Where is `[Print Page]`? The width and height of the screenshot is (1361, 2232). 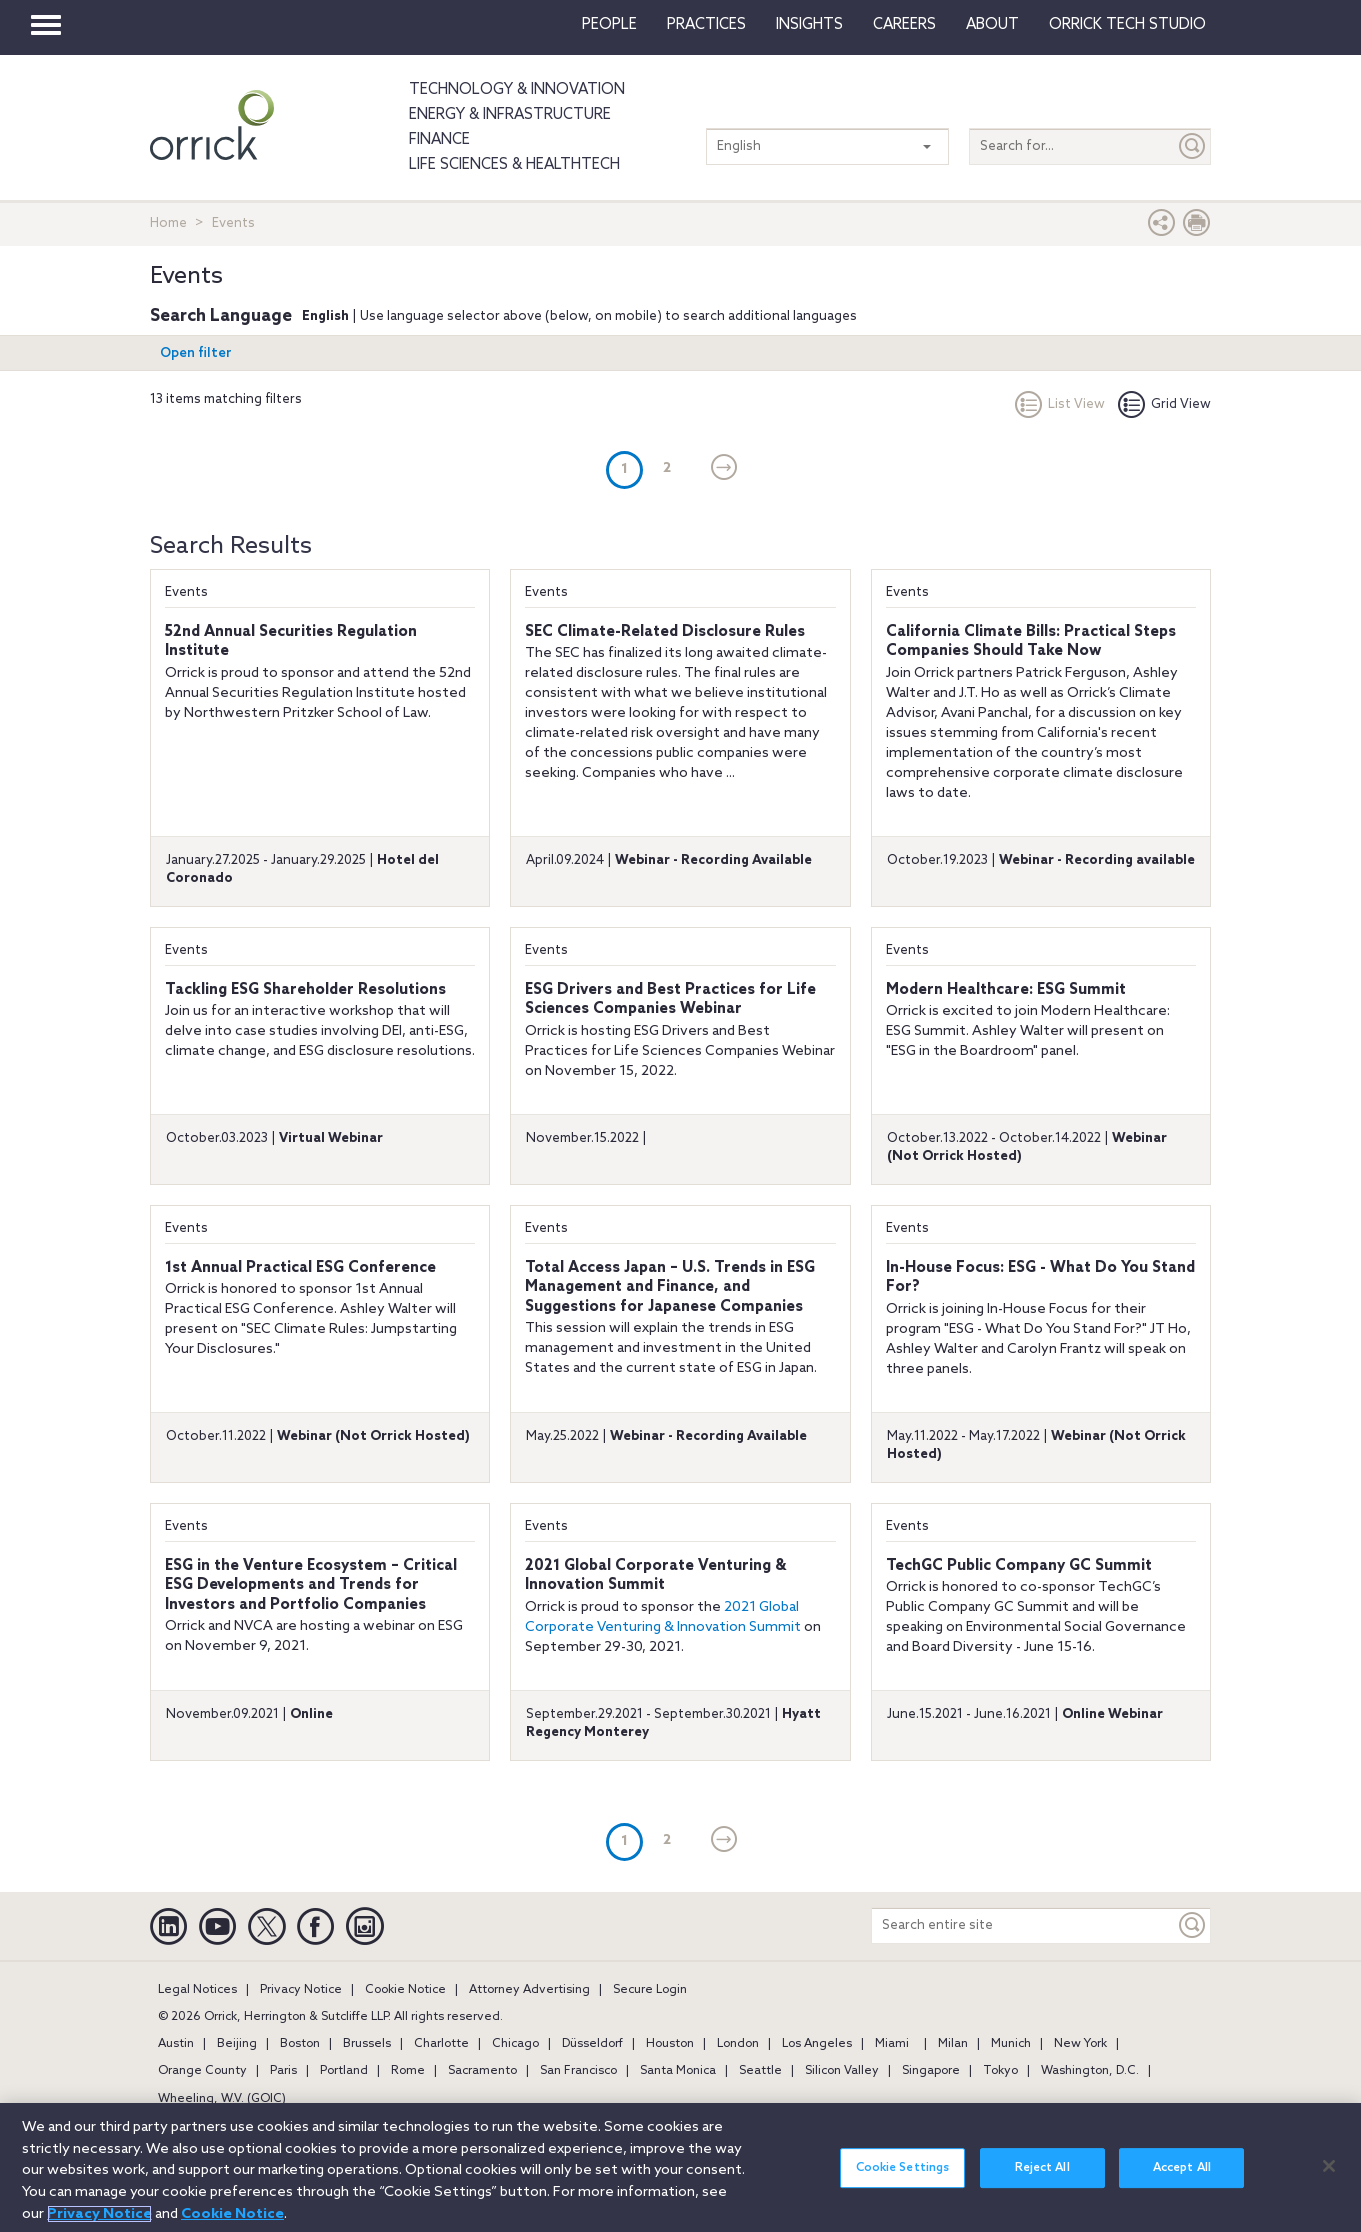 [Print Page] is located at coordinates (1197, 227).